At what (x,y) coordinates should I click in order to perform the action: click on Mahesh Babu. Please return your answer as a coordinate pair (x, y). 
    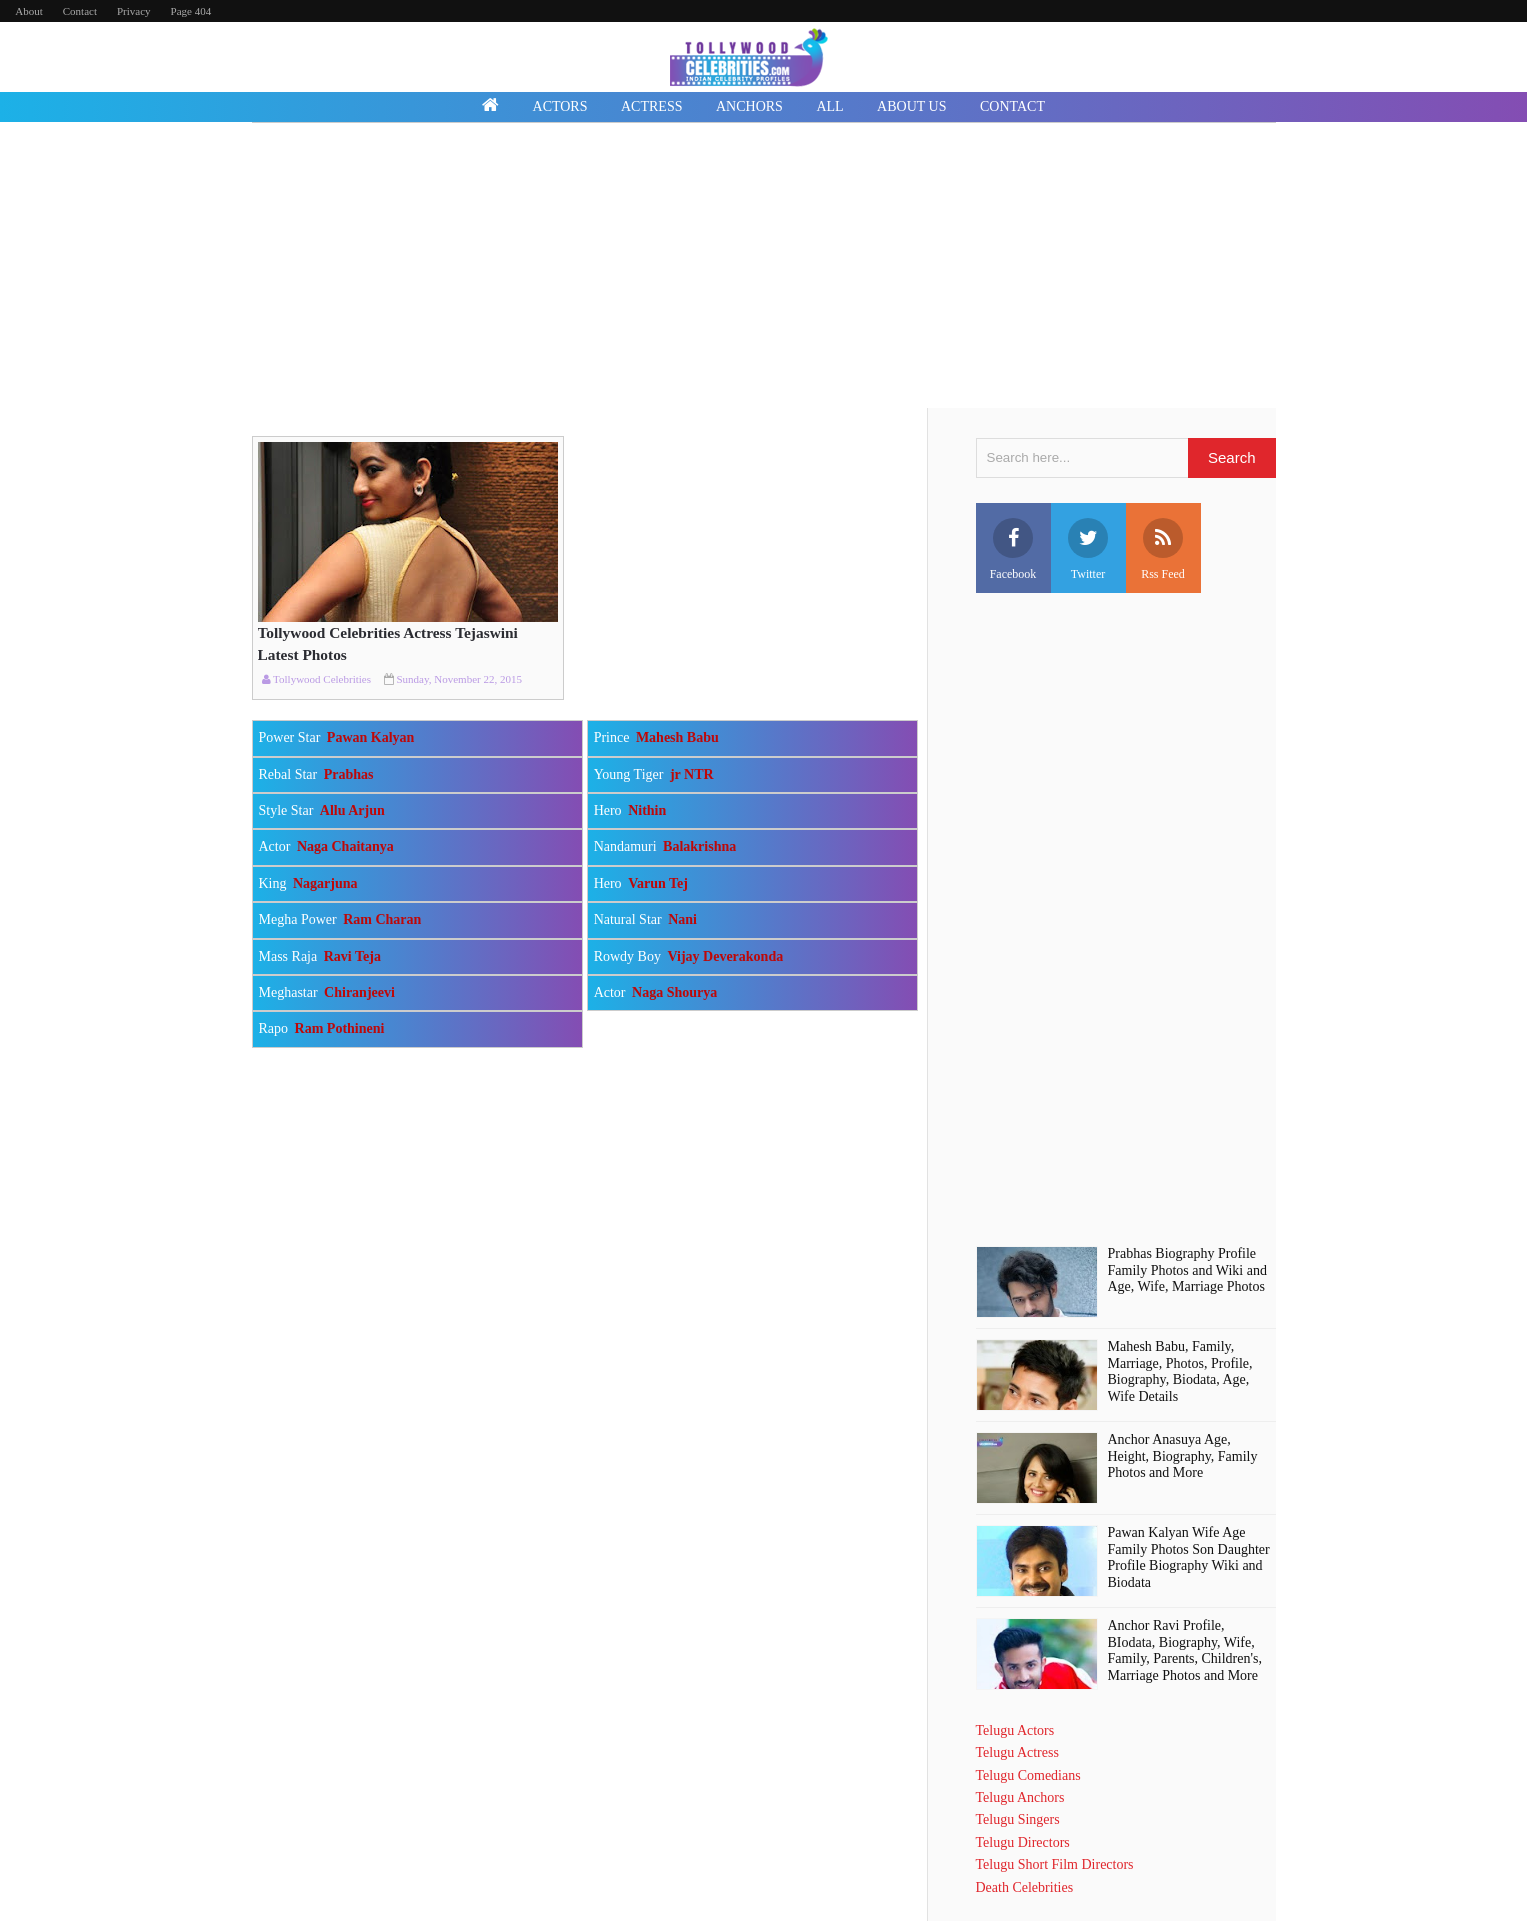
    Looking at the image, I should click on (677, 737).